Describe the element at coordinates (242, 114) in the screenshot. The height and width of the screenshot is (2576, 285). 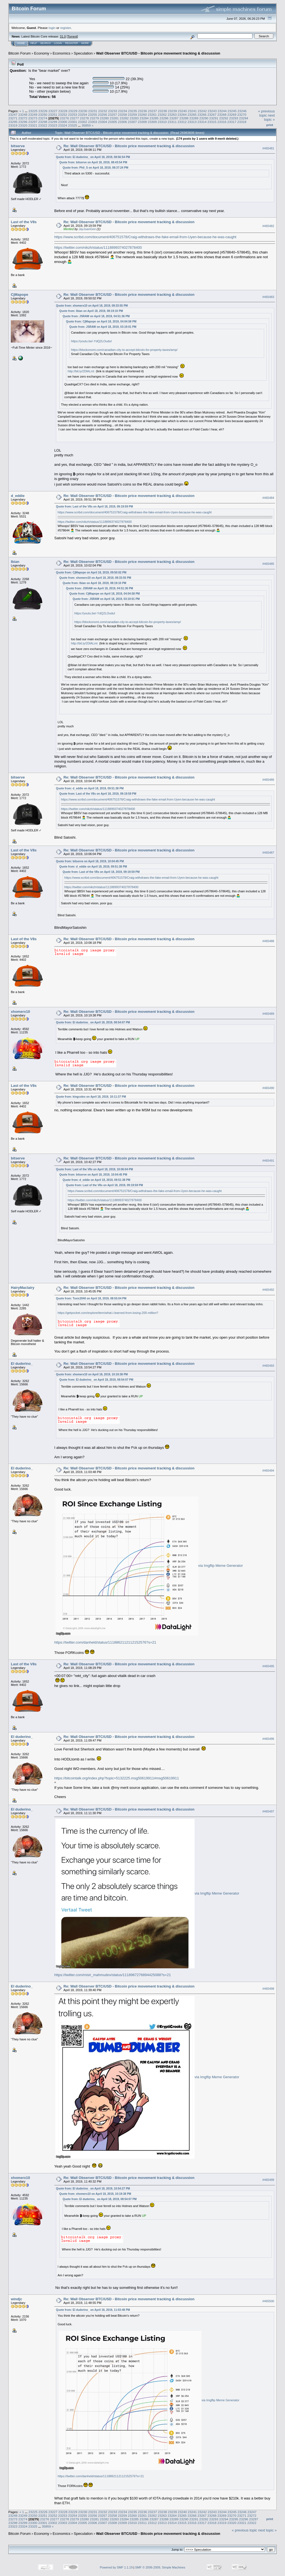
I see `23270` at that location.